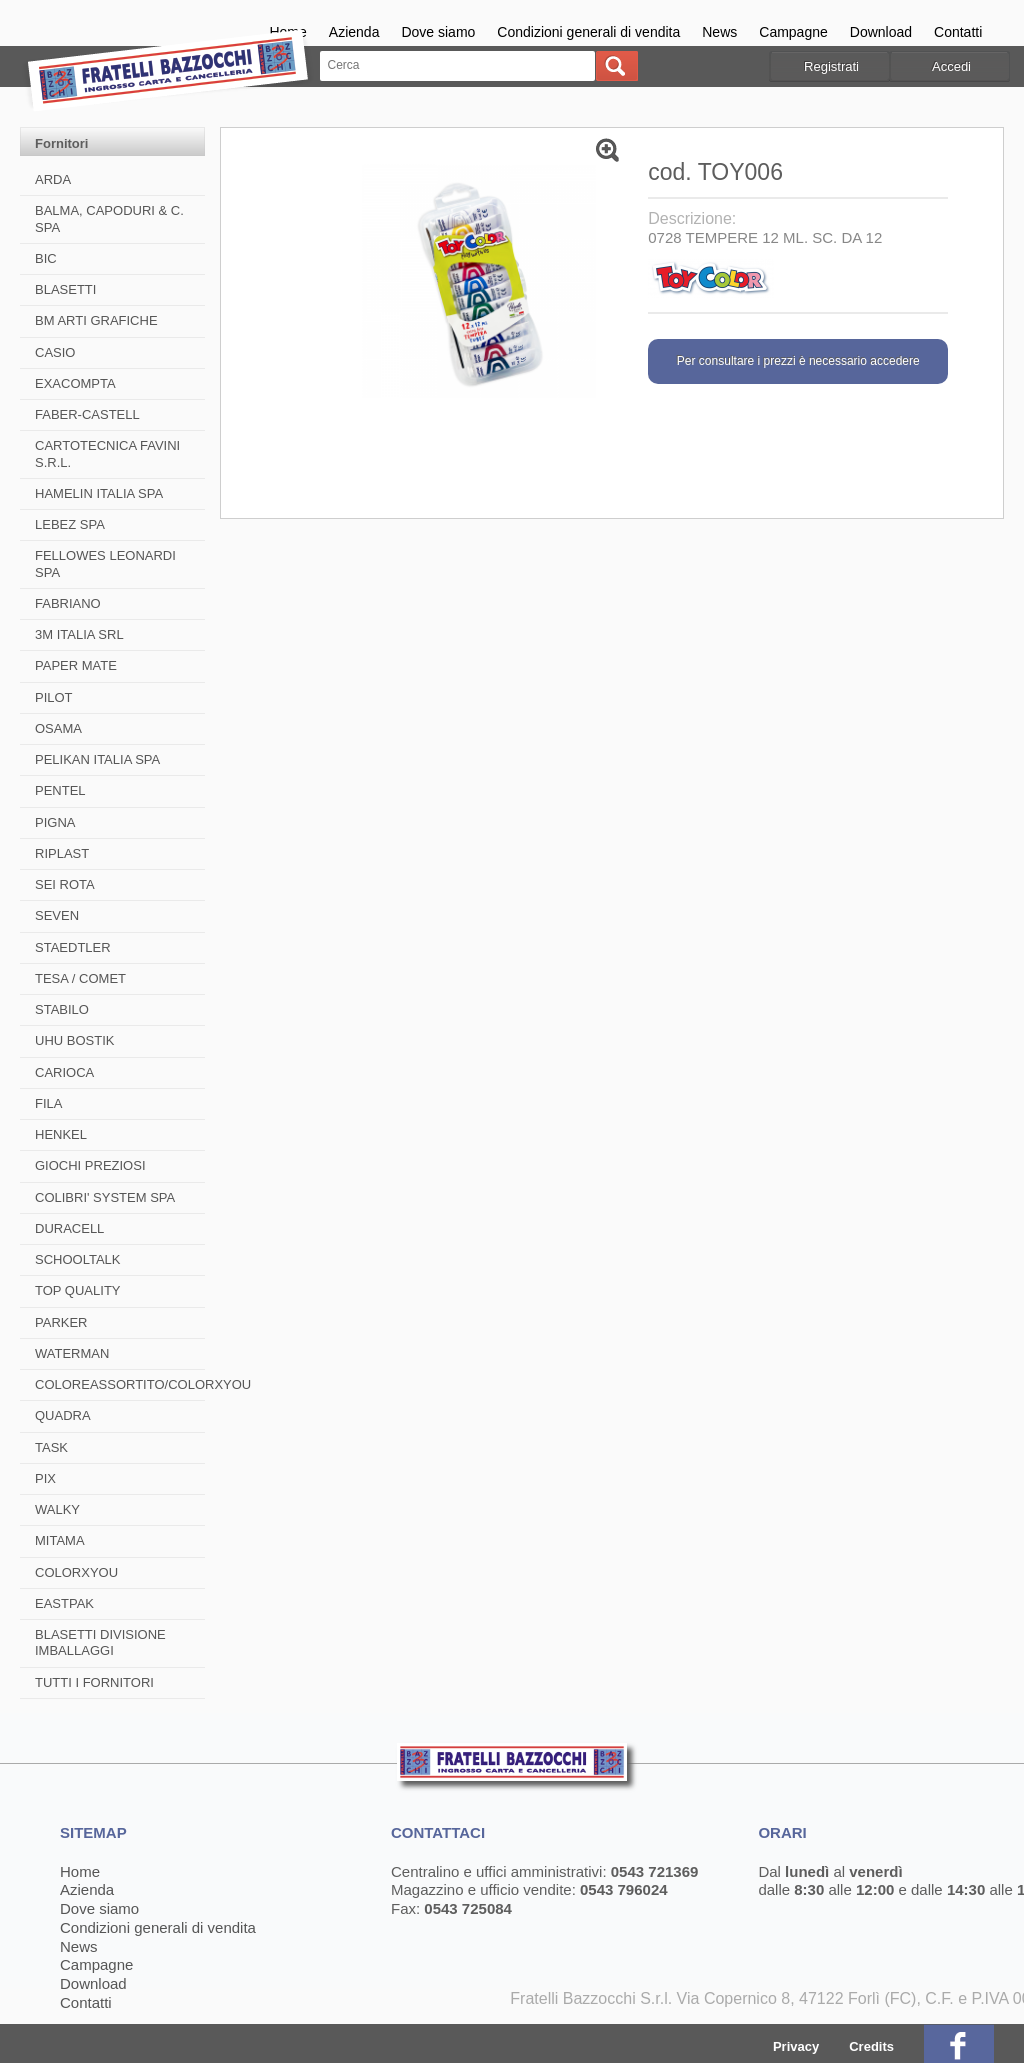 Image resolution: width=1024 pixels, height=2063 pixels. What do you see at coordinates (951, 66) in the screenshot?
I see `Accedi` at bounding box center [951, 66].